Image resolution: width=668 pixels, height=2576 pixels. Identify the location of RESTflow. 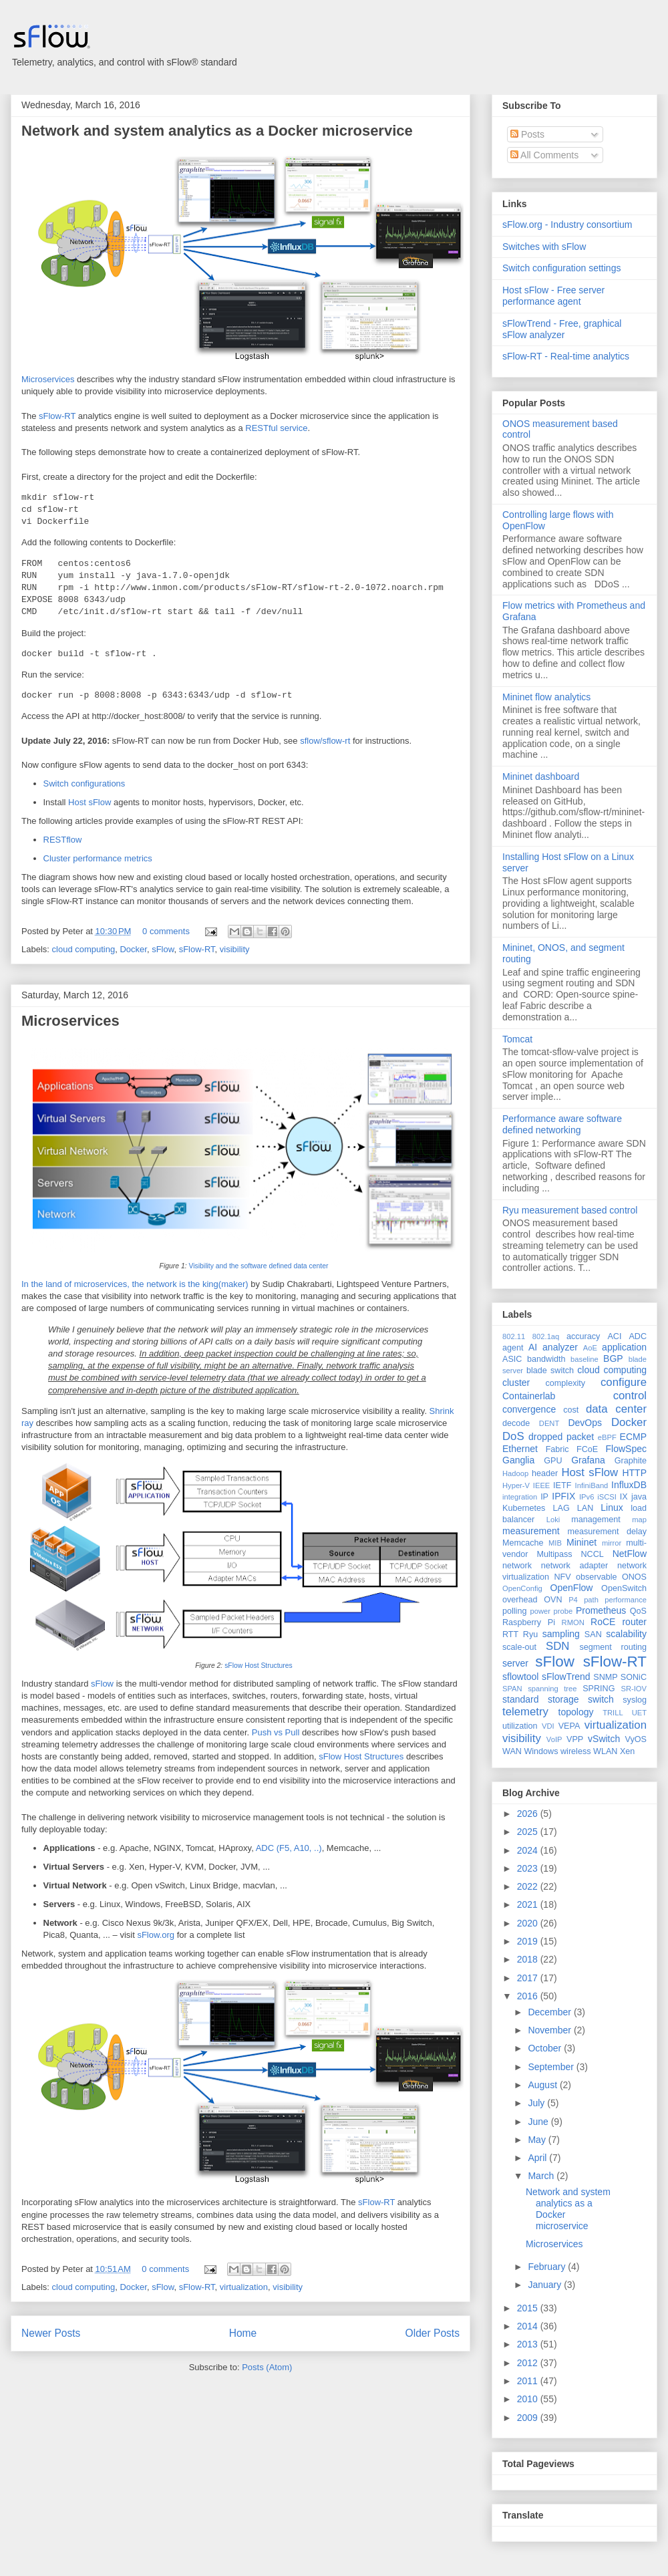
(62, 840).